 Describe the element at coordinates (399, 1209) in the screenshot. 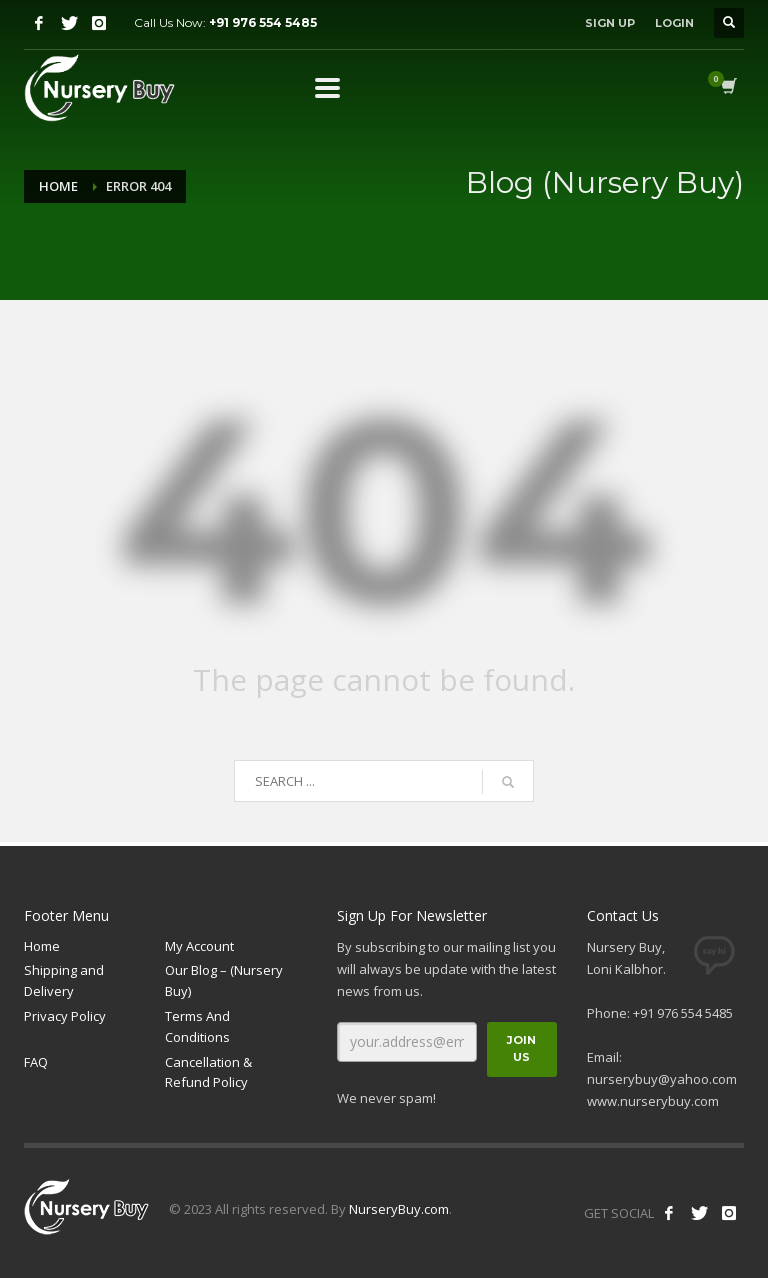

I see `NurseryBuy.com` at that location.